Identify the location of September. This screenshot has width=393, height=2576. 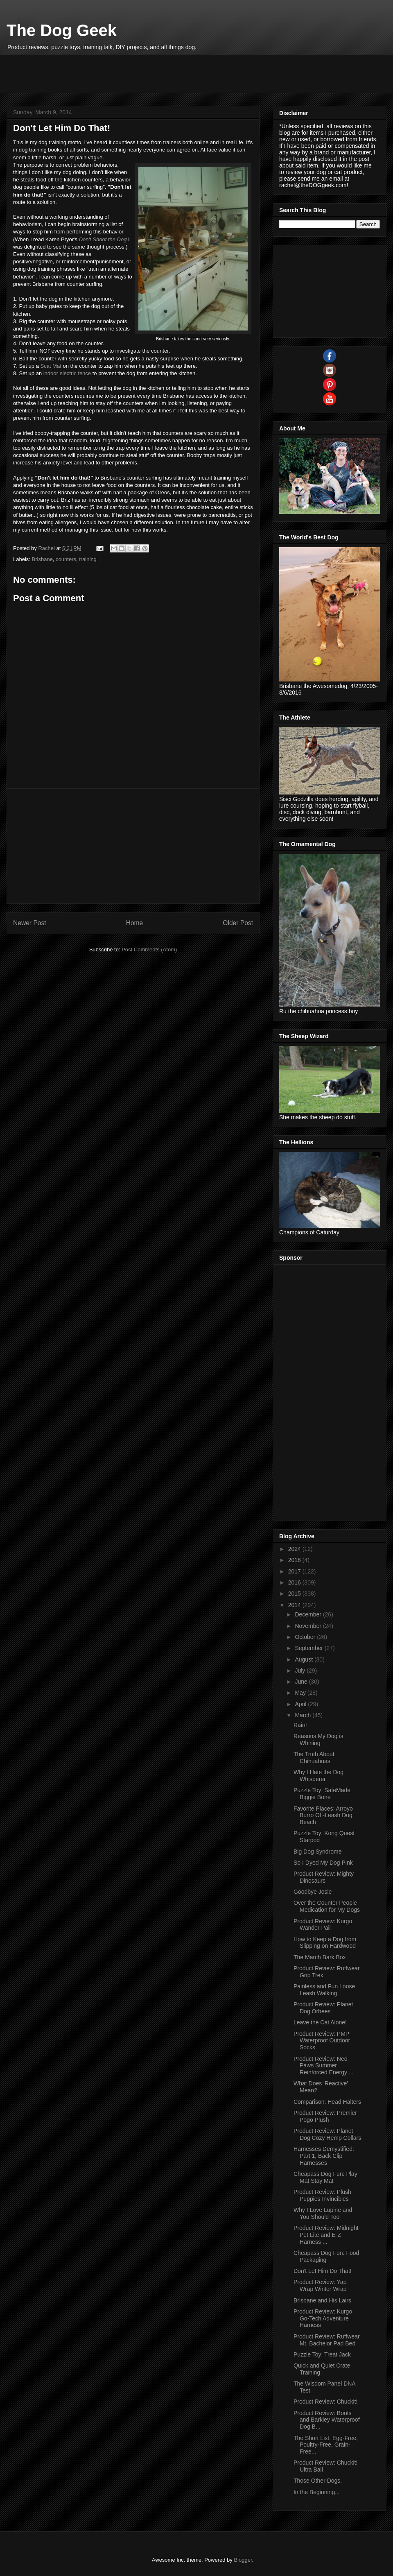
(309, 1648).